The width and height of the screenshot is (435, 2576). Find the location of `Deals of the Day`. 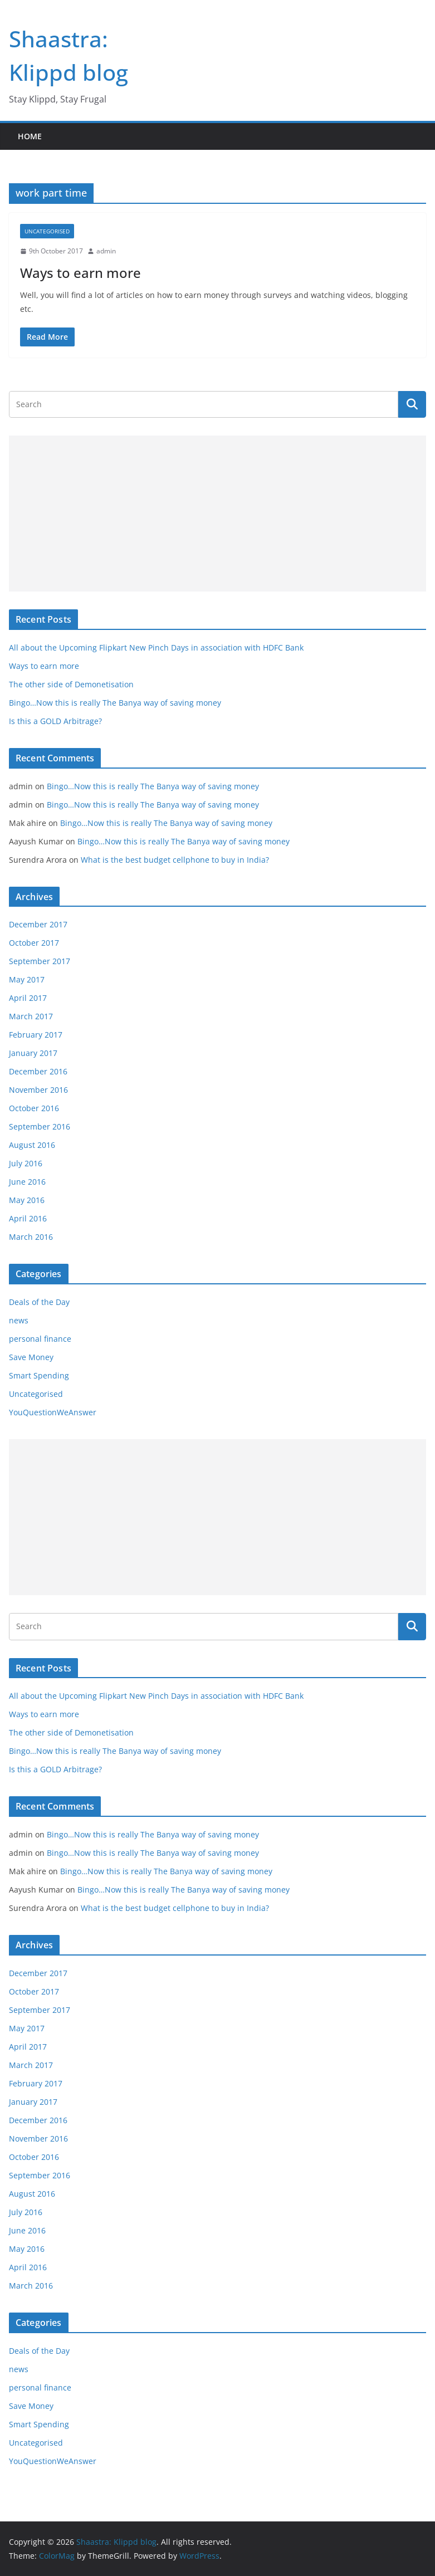

Deals of the Day is located at coordinates (39, 1302).